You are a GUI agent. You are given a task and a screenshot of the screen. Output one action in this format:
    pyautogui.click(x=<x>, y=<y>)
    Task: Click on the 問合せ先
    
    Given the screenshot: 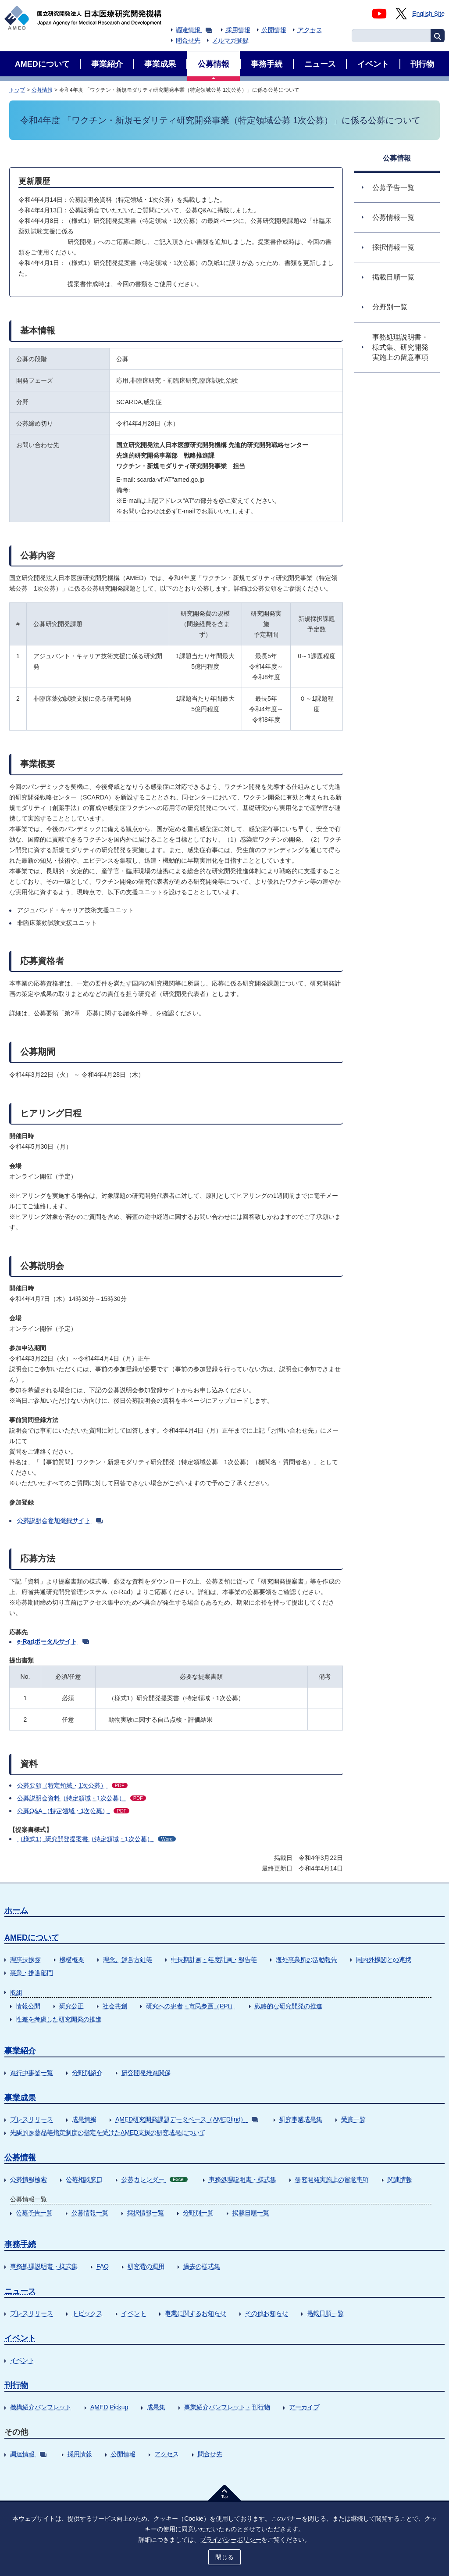 What is the action you would take?
    pyautogui.click(x=188, y=40)
    